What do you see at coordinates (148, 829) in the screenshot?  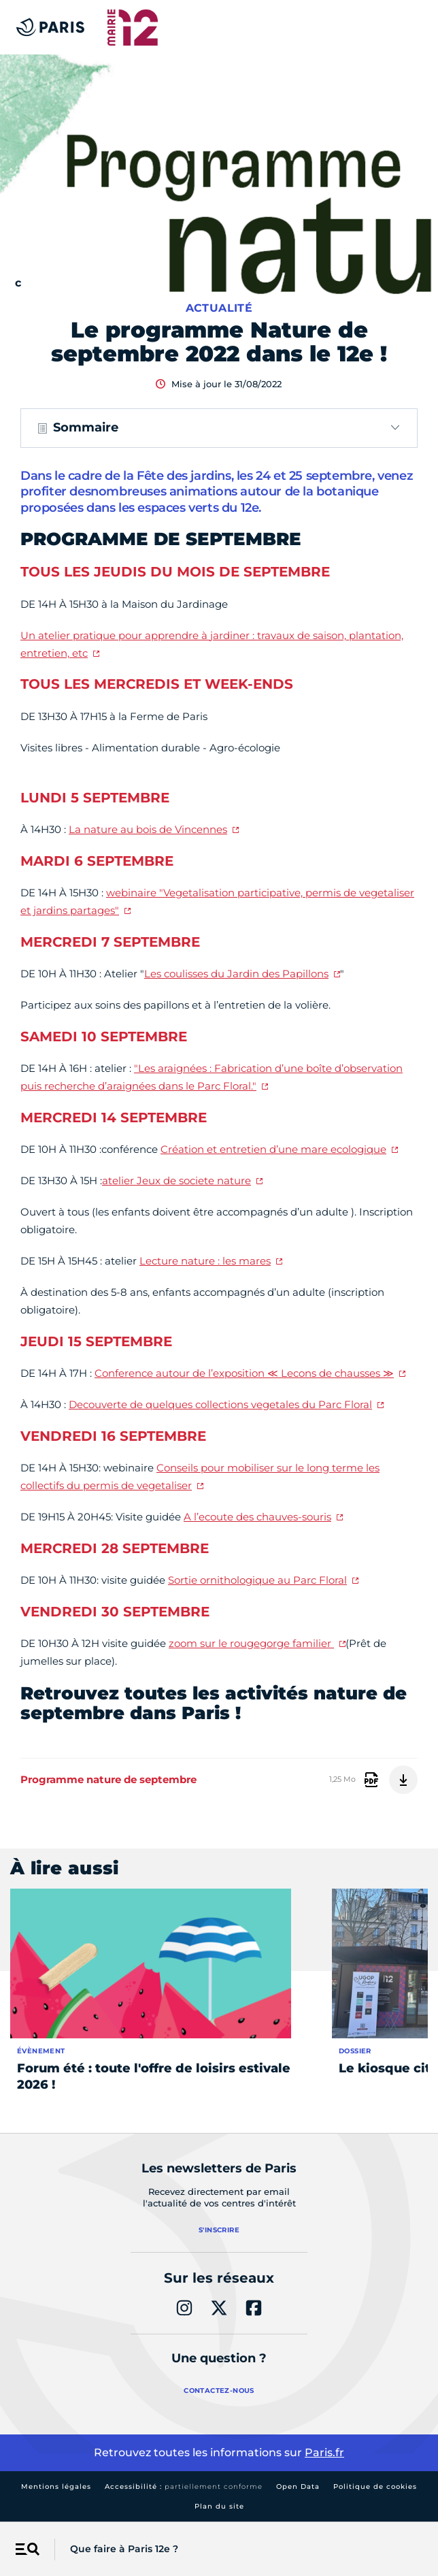 I see `La nature au bois de Vincennes` at bounding box center [148, 829].